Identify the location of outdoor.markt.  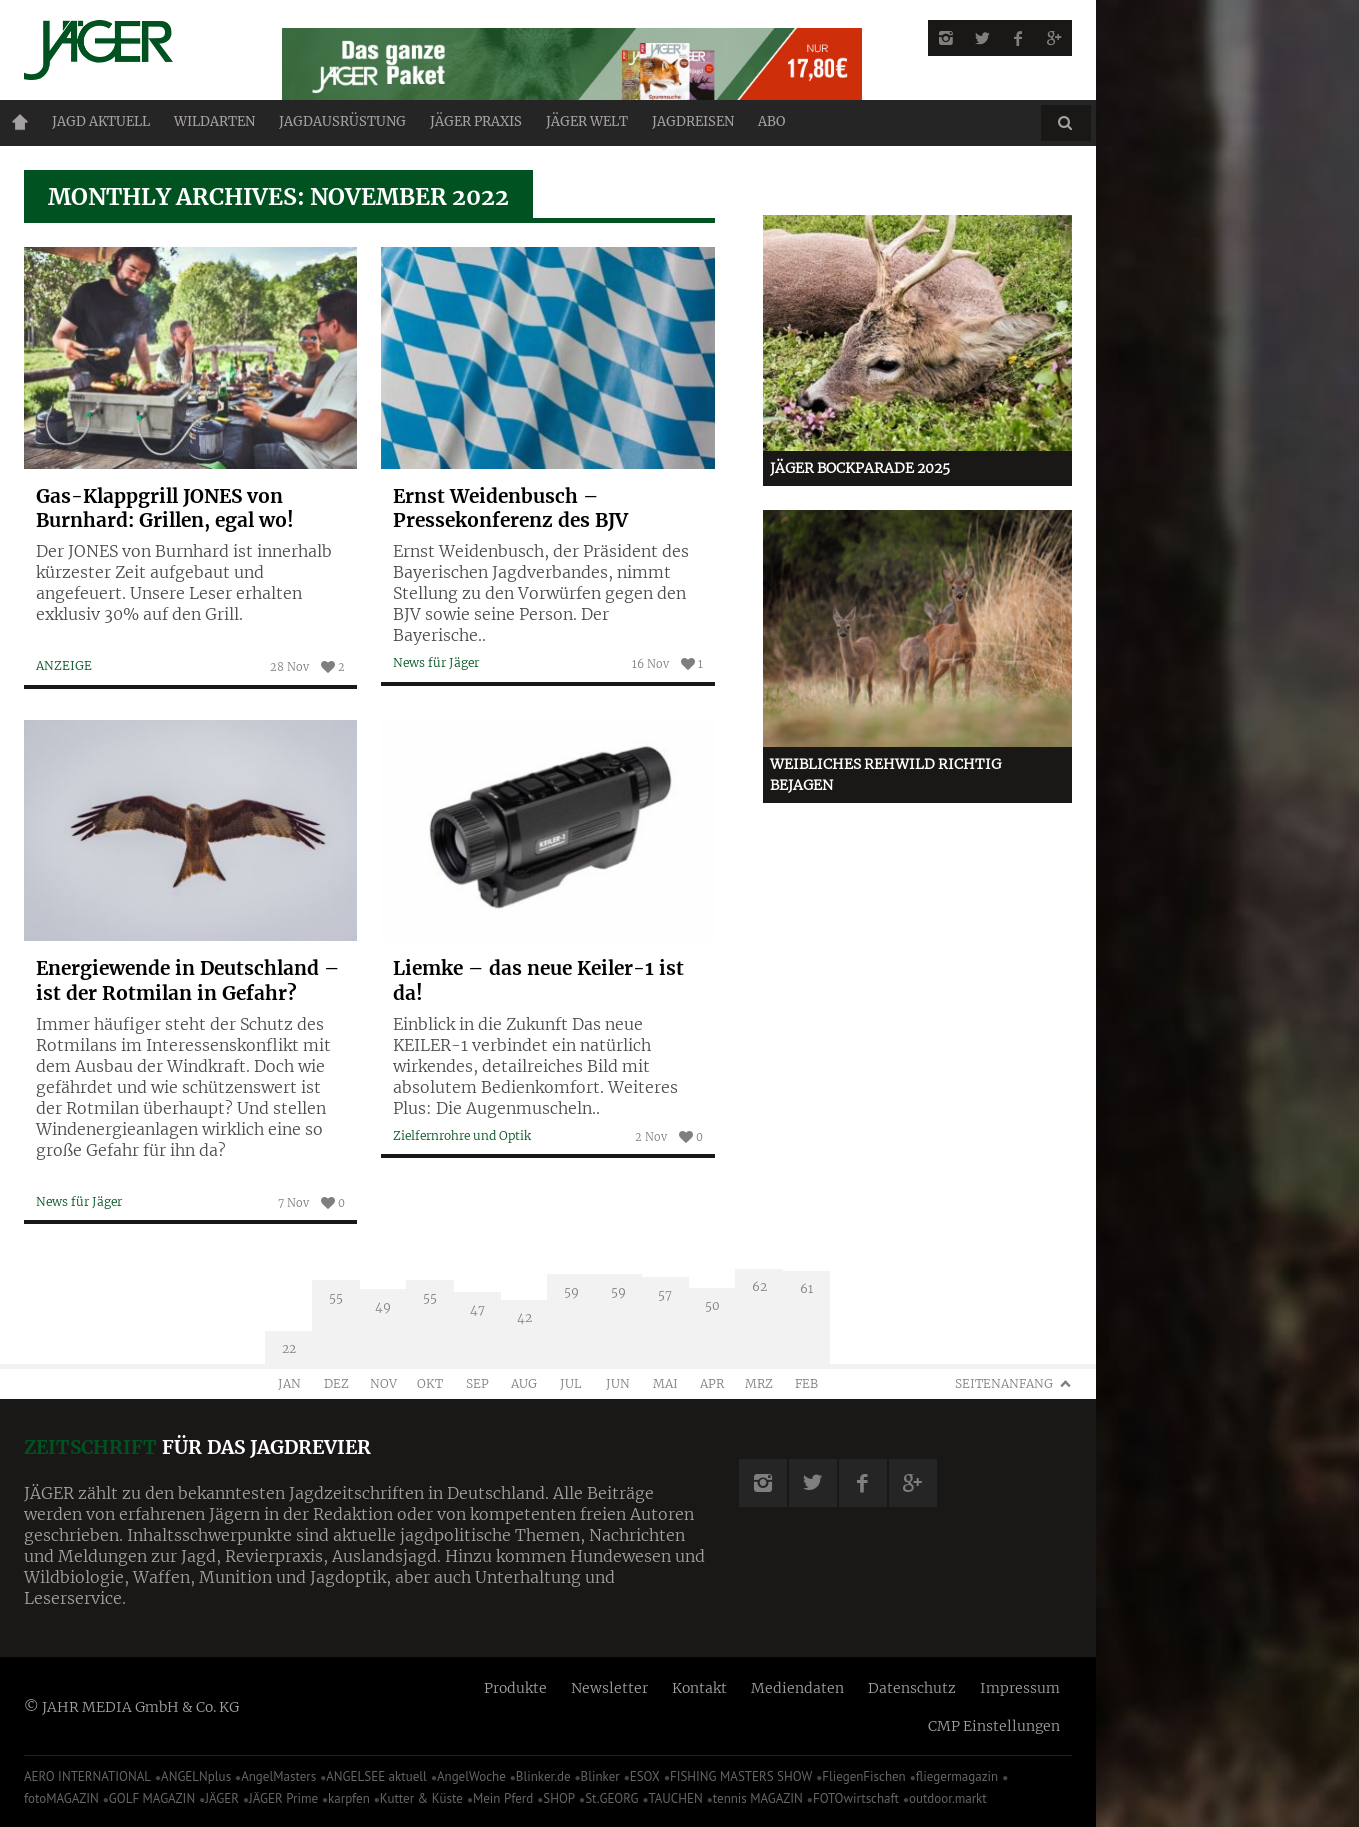
(948, 1798).